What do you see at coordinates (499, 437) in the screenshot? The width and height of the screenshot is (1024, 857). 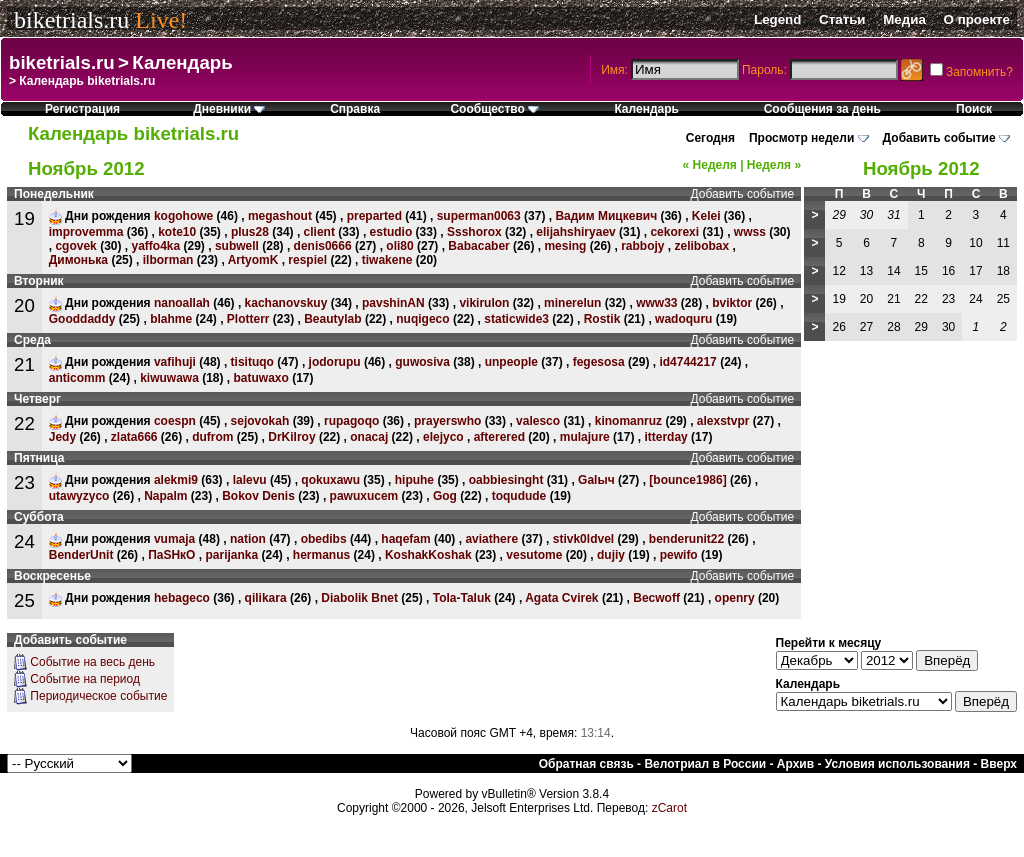 I see `afterered` at bounding box center [499, 437].